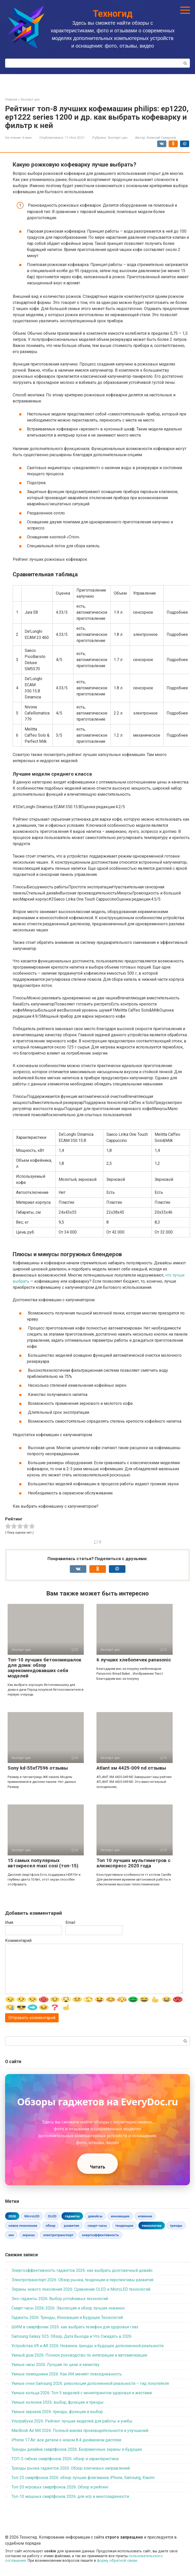  I want to click on Экраны нового поколения 2026: Сравнение OLED и MicroLED технологий, so click(80, 2289).